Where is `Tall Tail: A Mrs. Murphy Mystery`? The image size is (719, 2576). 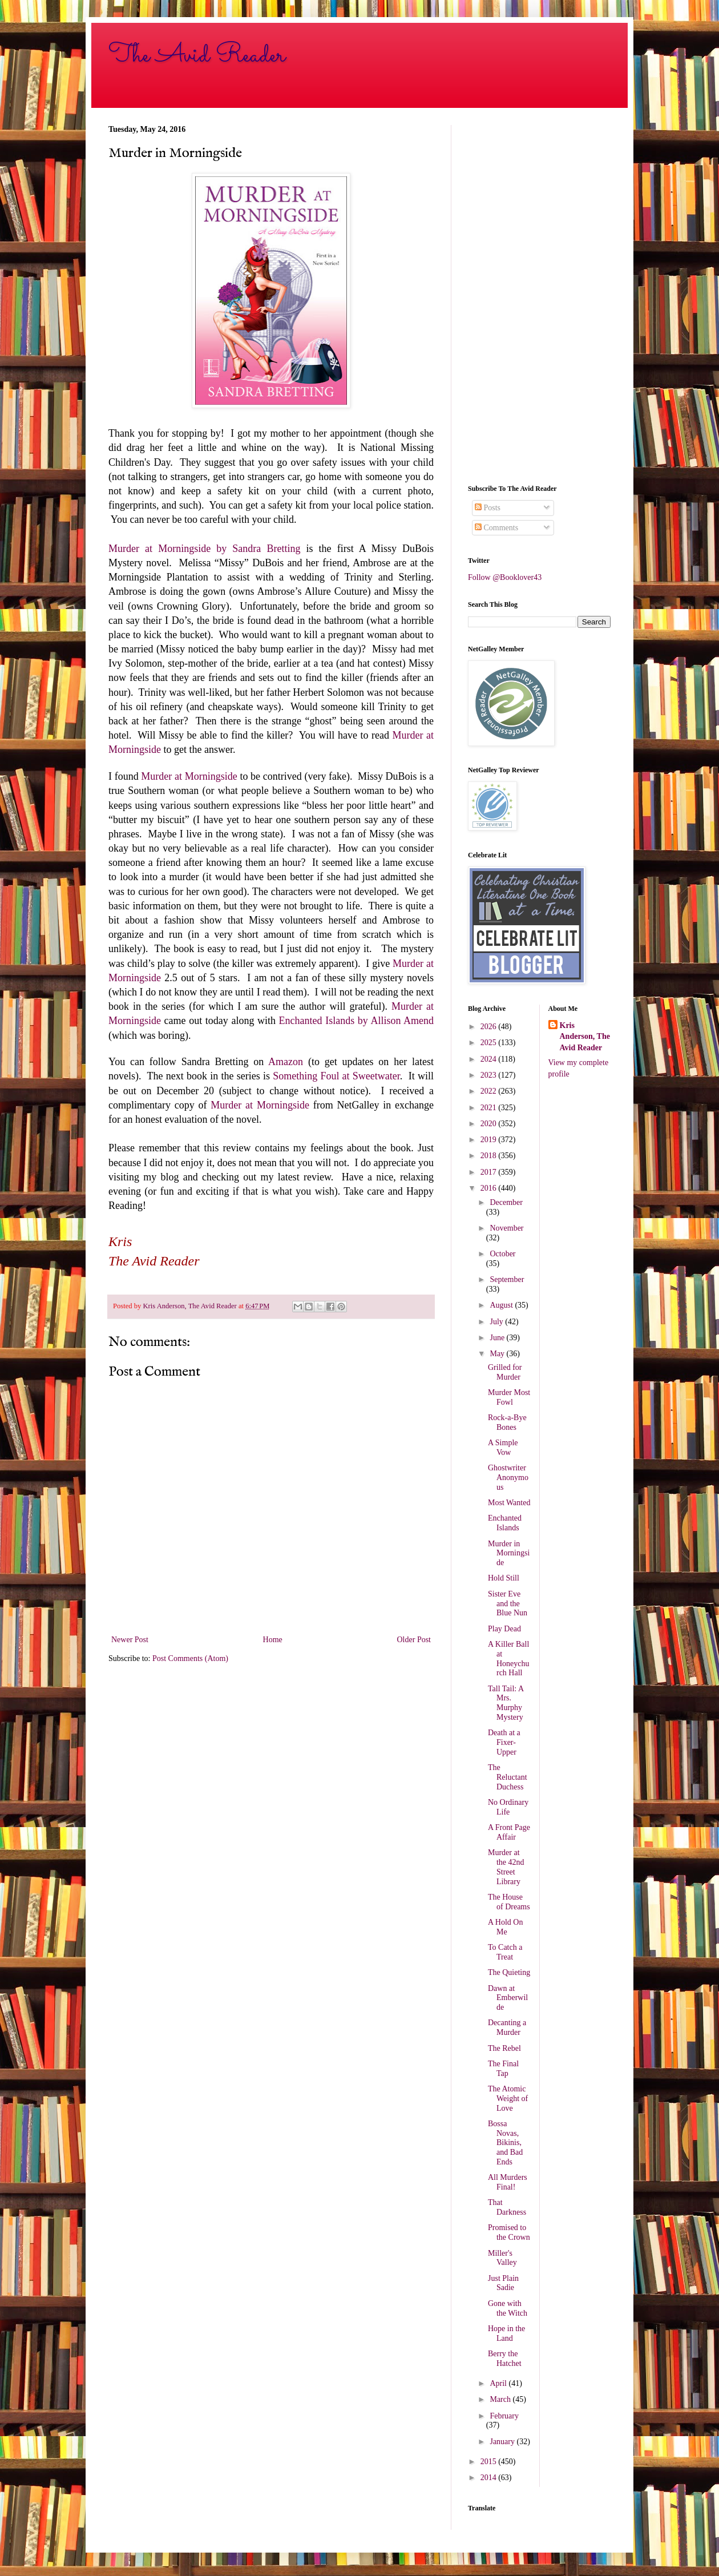 Tall Tail: A Mrs. Murphy Mystery is located at coordinates (505, 1703).